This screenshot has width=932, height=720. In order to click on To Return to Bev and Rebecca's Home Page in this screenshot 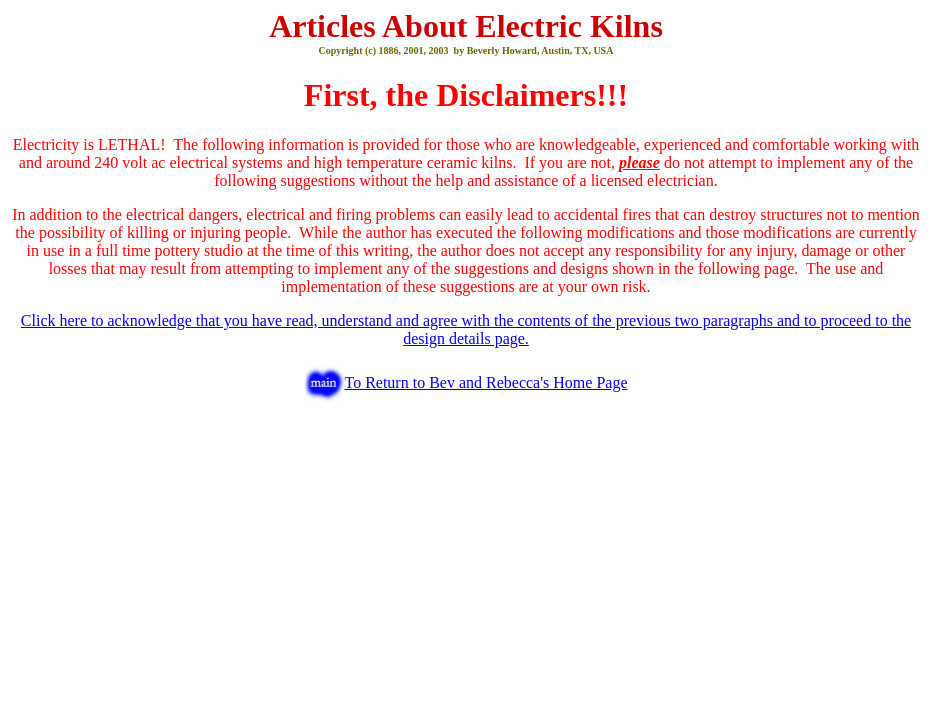, I will do `click(485, 382)`.